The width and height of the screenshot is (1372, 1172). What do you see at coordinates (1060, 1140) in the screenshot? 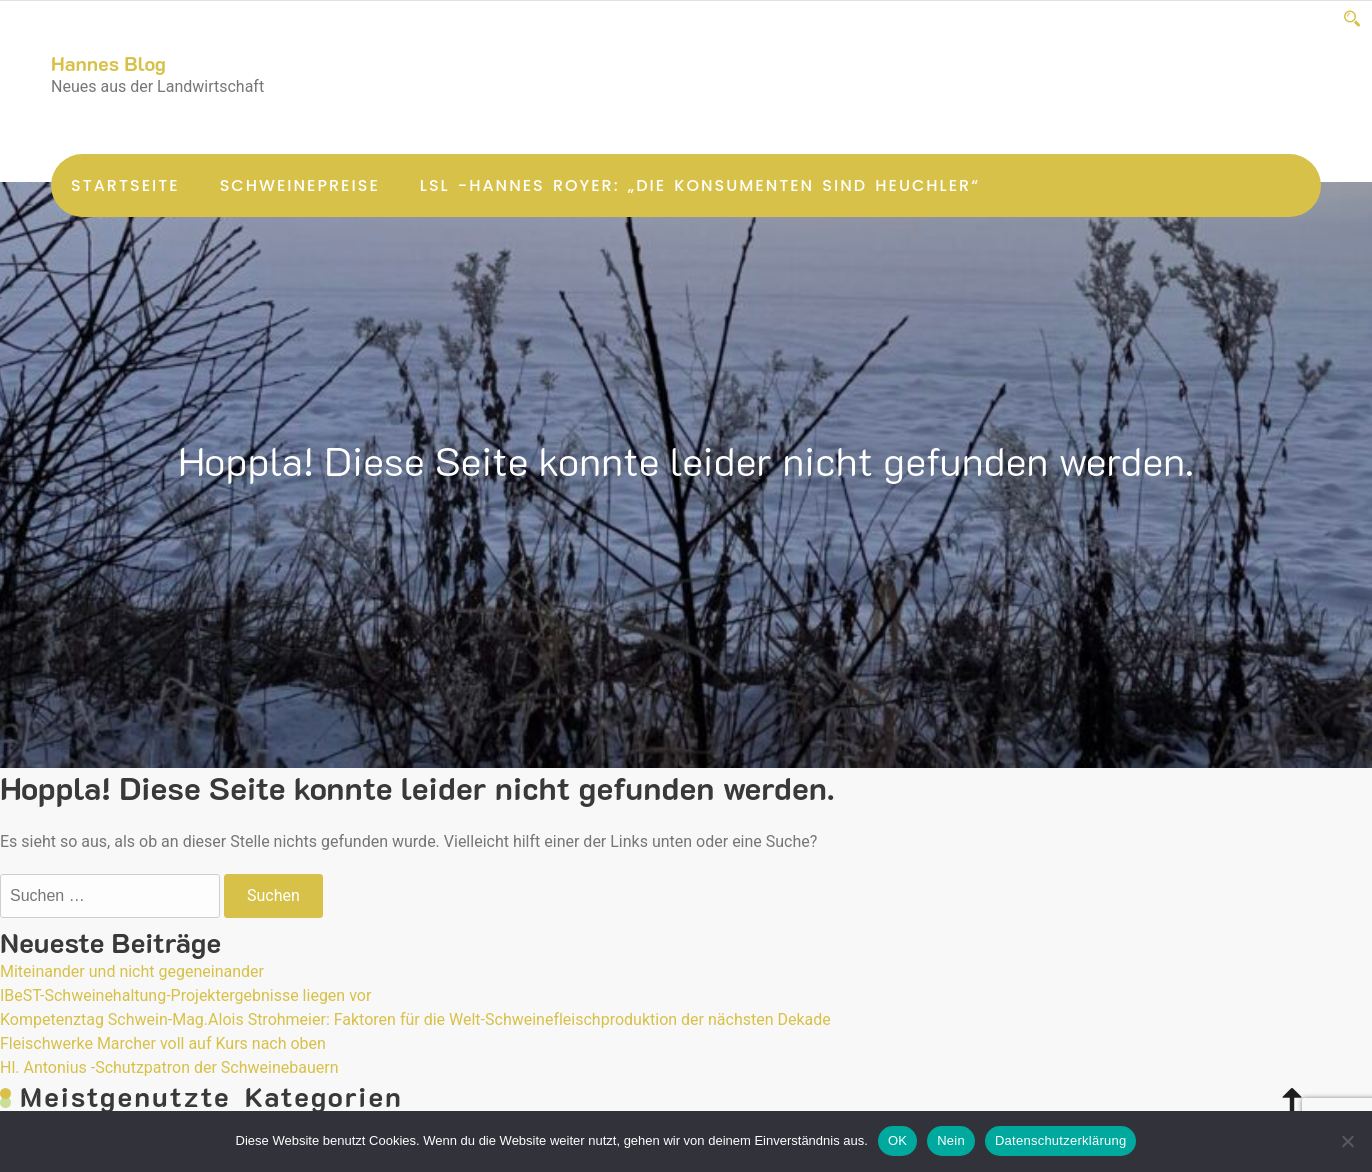
I see `Datenschutzerklärung` at bounding box center [1060, 1140].